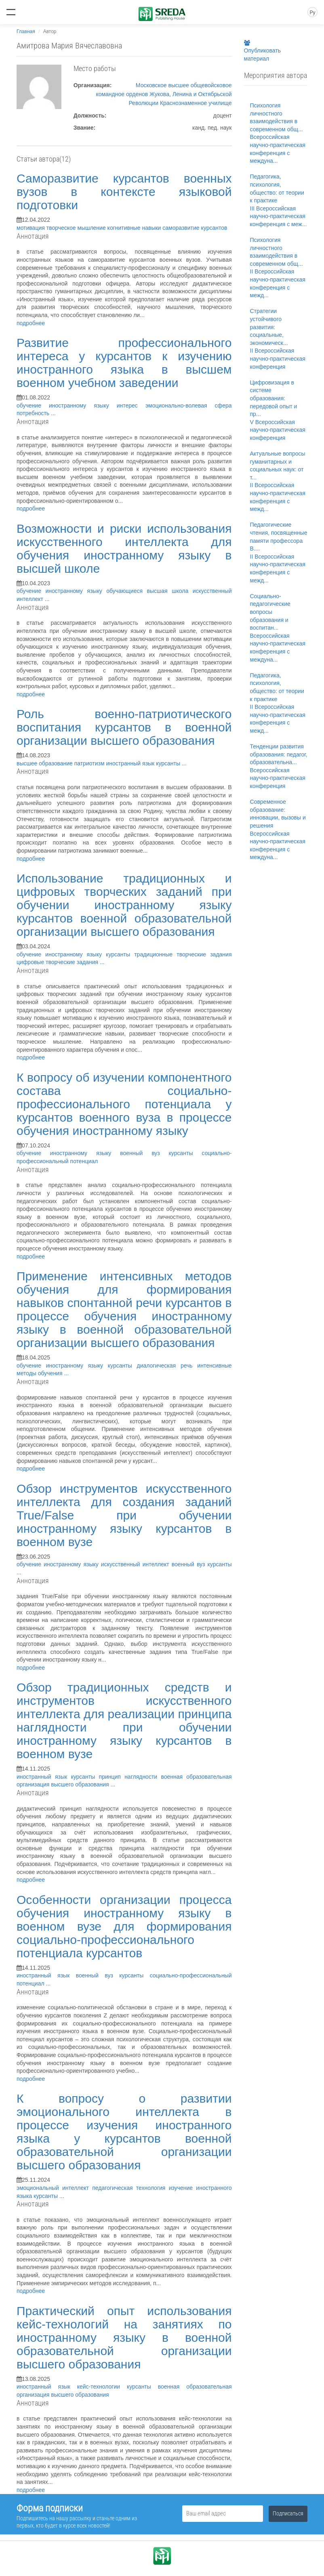 Image resolution: width=324 pixels, height=2576 pixels. Describe the element at coordinates (170, 591) in the screenshot. I see `высшая школа` at that location.